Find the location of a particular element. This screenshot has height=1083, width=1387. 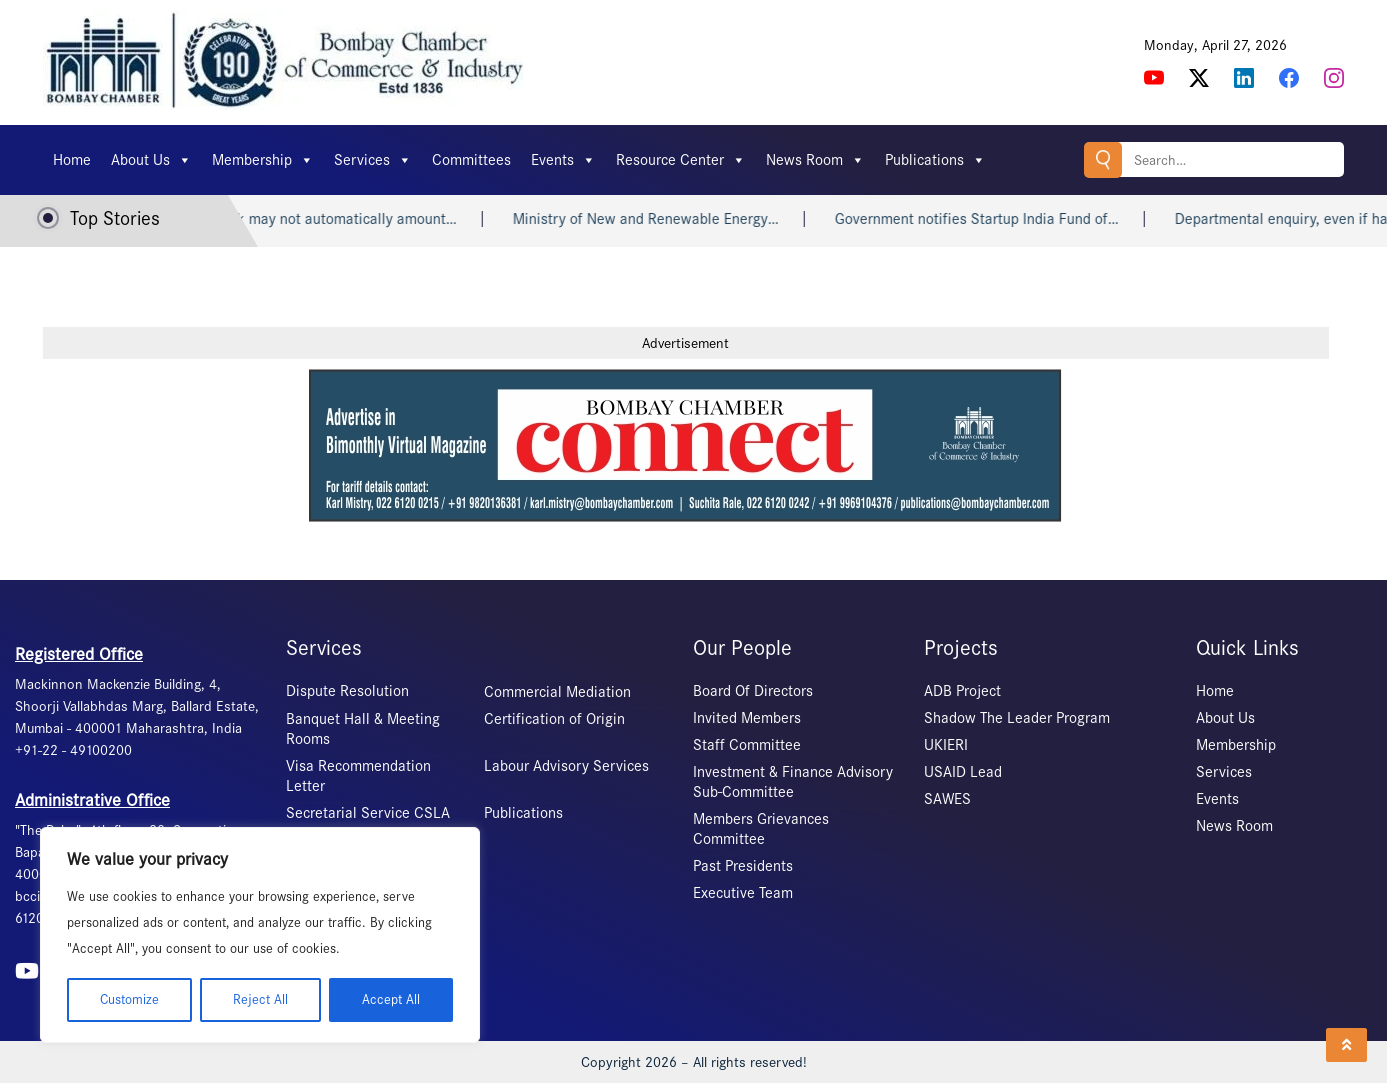

Publications is located at coordinates (935, 160).